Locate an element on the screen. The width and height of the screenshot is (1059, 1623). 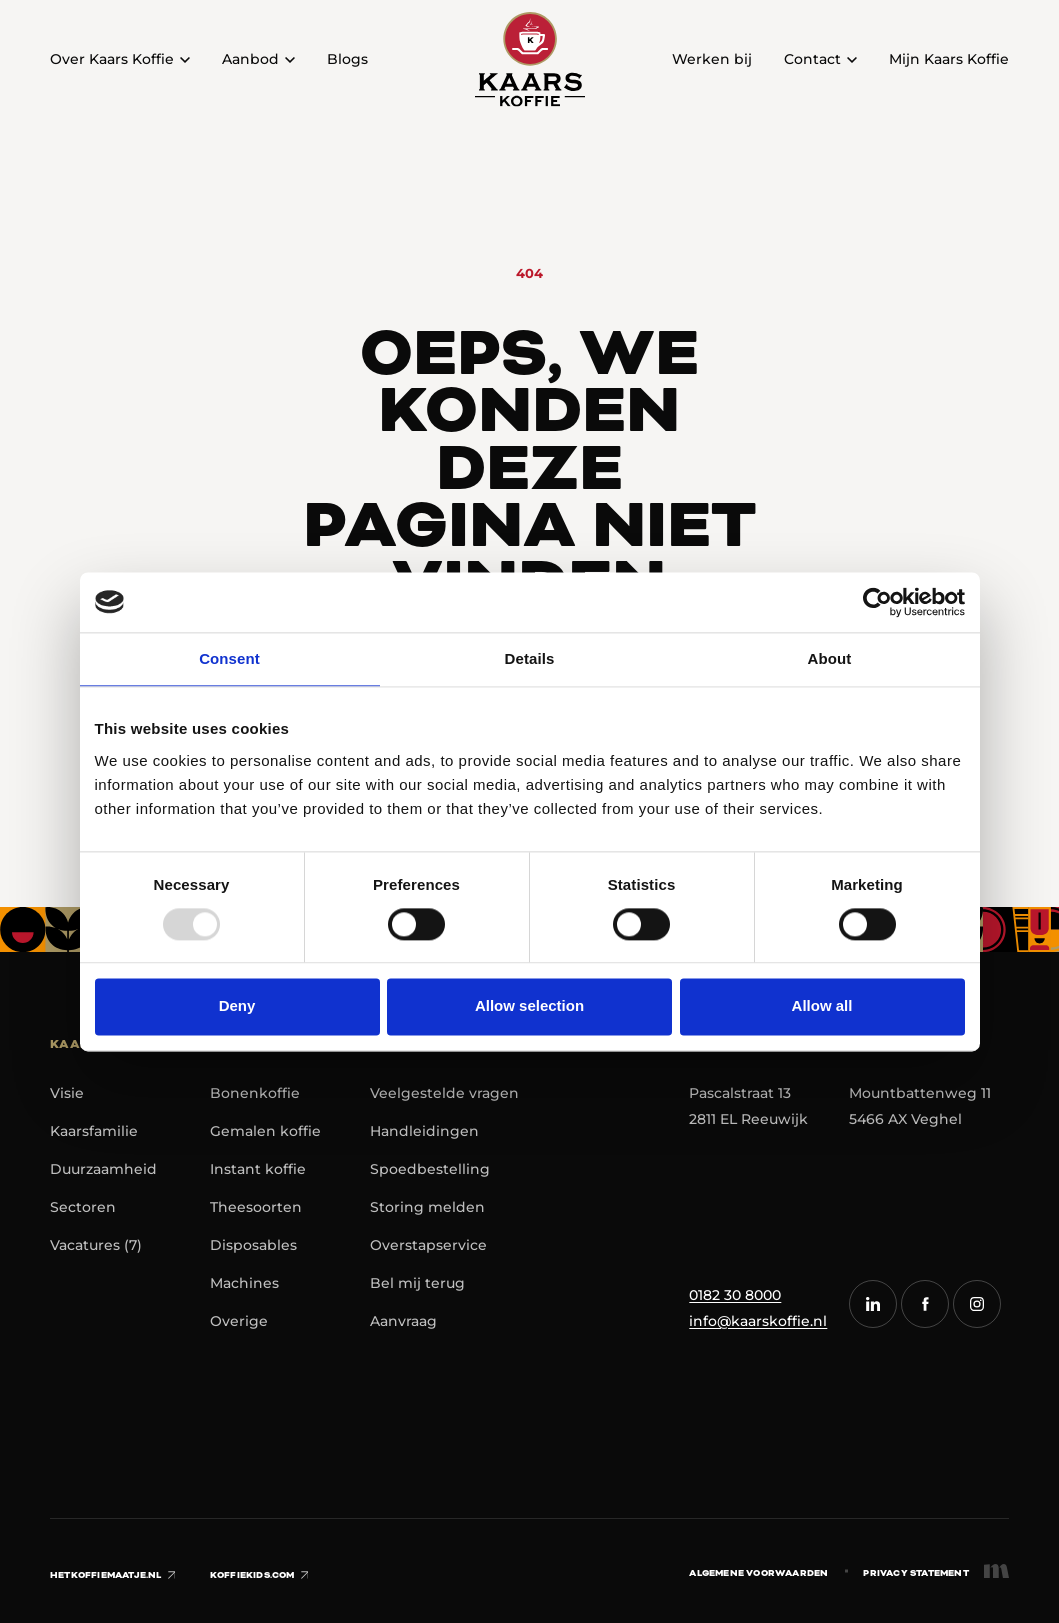
hetkoffiemaatje.nl is located at coordinates (113, 1575).